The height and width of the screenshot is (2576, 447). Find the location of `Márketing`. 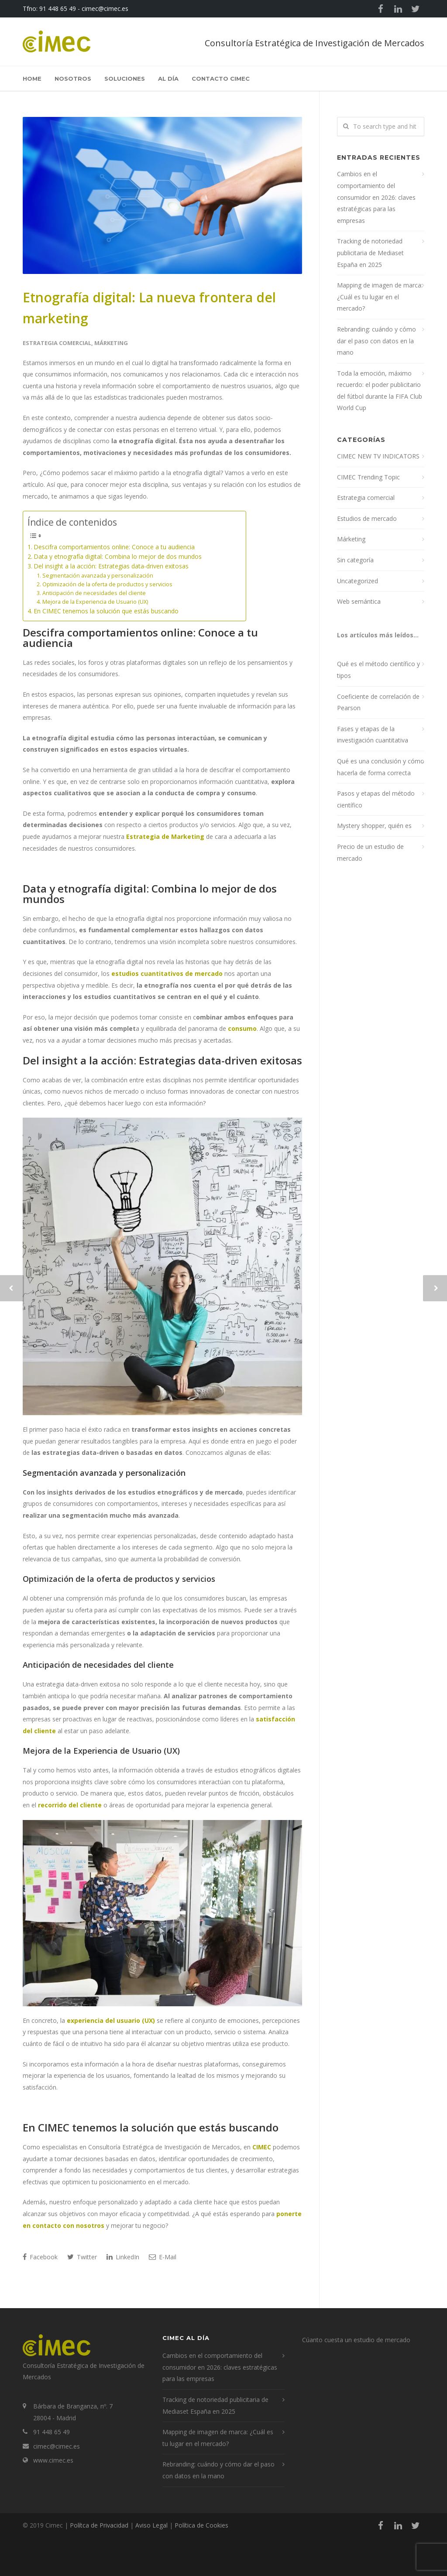

Márketing is located at coordinates (111, 343).